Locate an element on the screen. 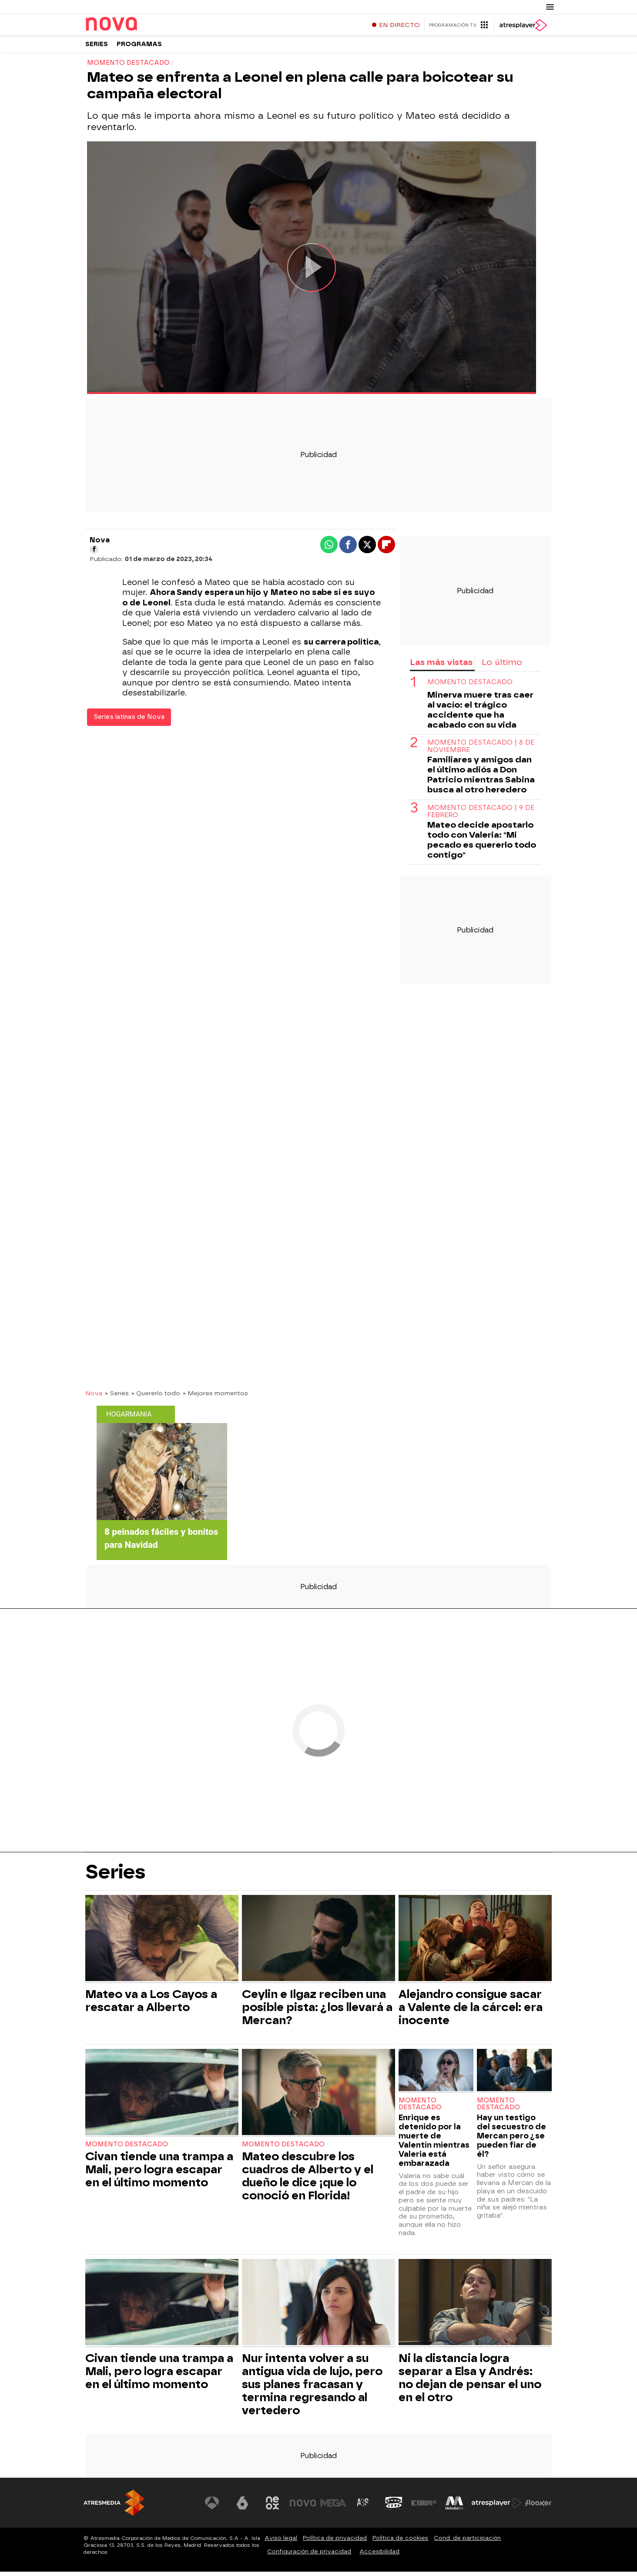  » Quererlo todo is located at coordinates (155, 1397).